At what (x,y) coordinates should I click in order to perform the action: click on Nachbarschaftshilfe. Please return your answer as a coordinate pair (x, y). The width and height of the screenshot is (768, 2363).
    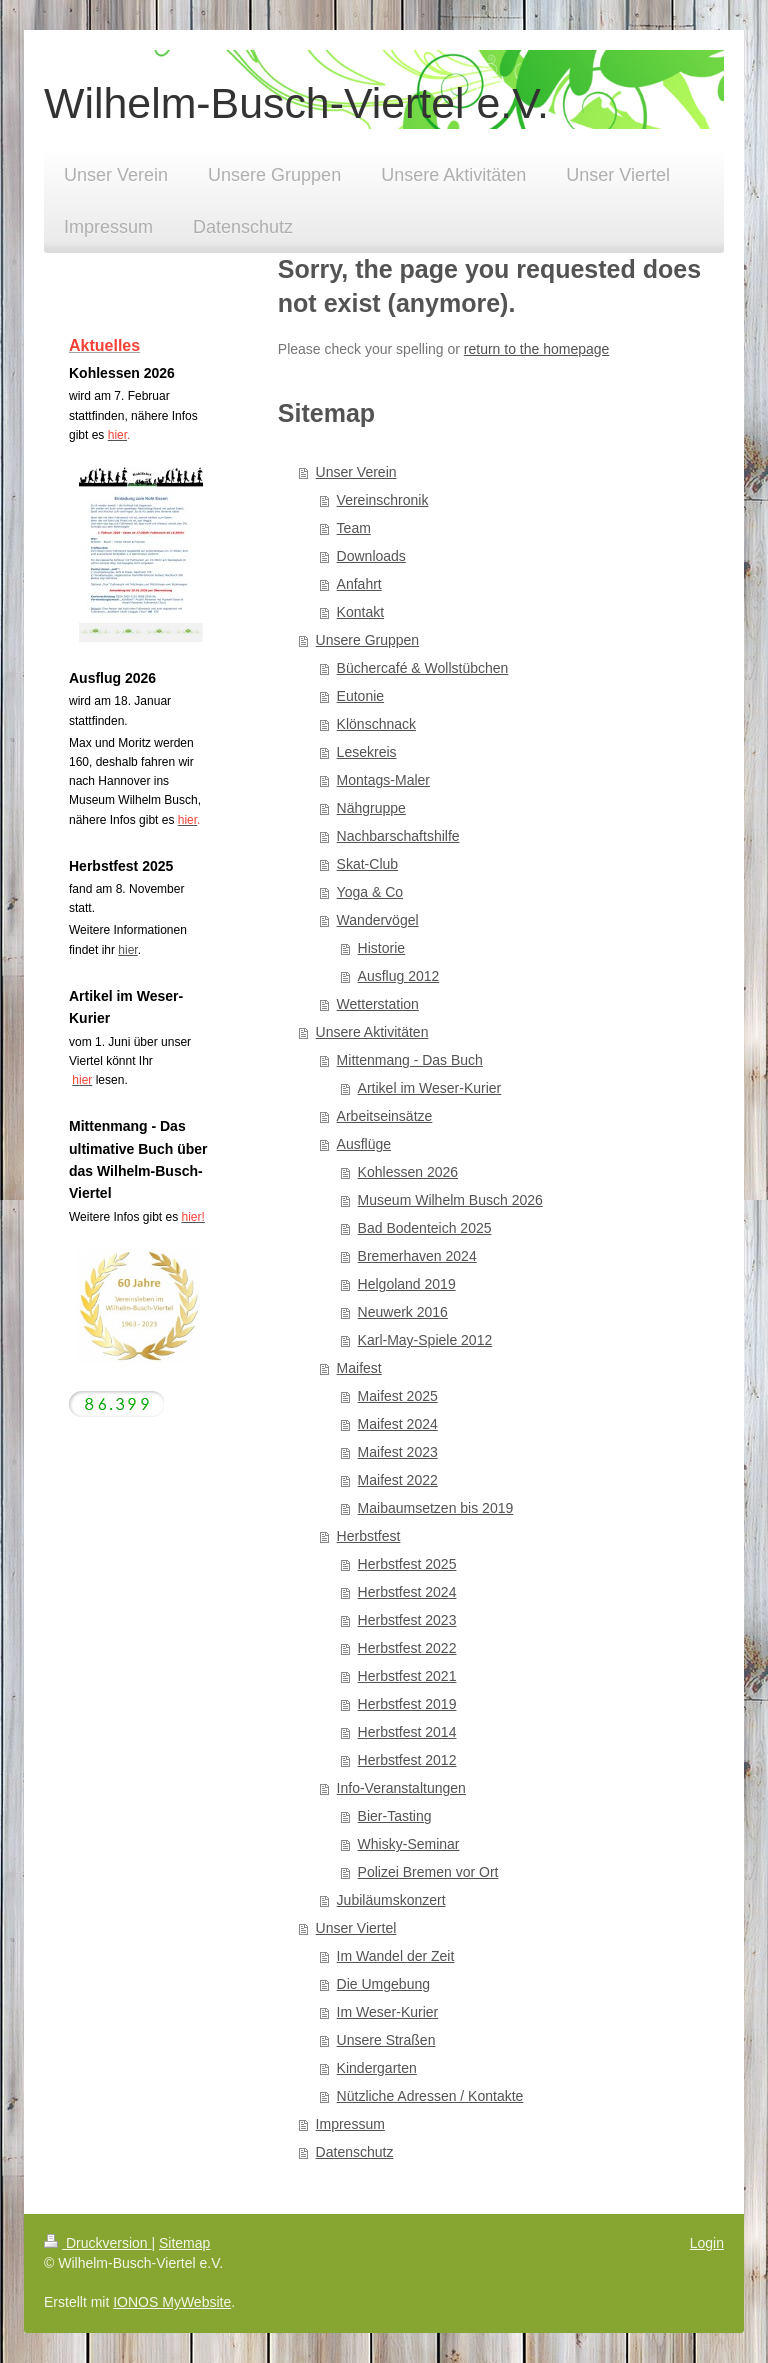
    Looking at the image, I should click on (398, 836).